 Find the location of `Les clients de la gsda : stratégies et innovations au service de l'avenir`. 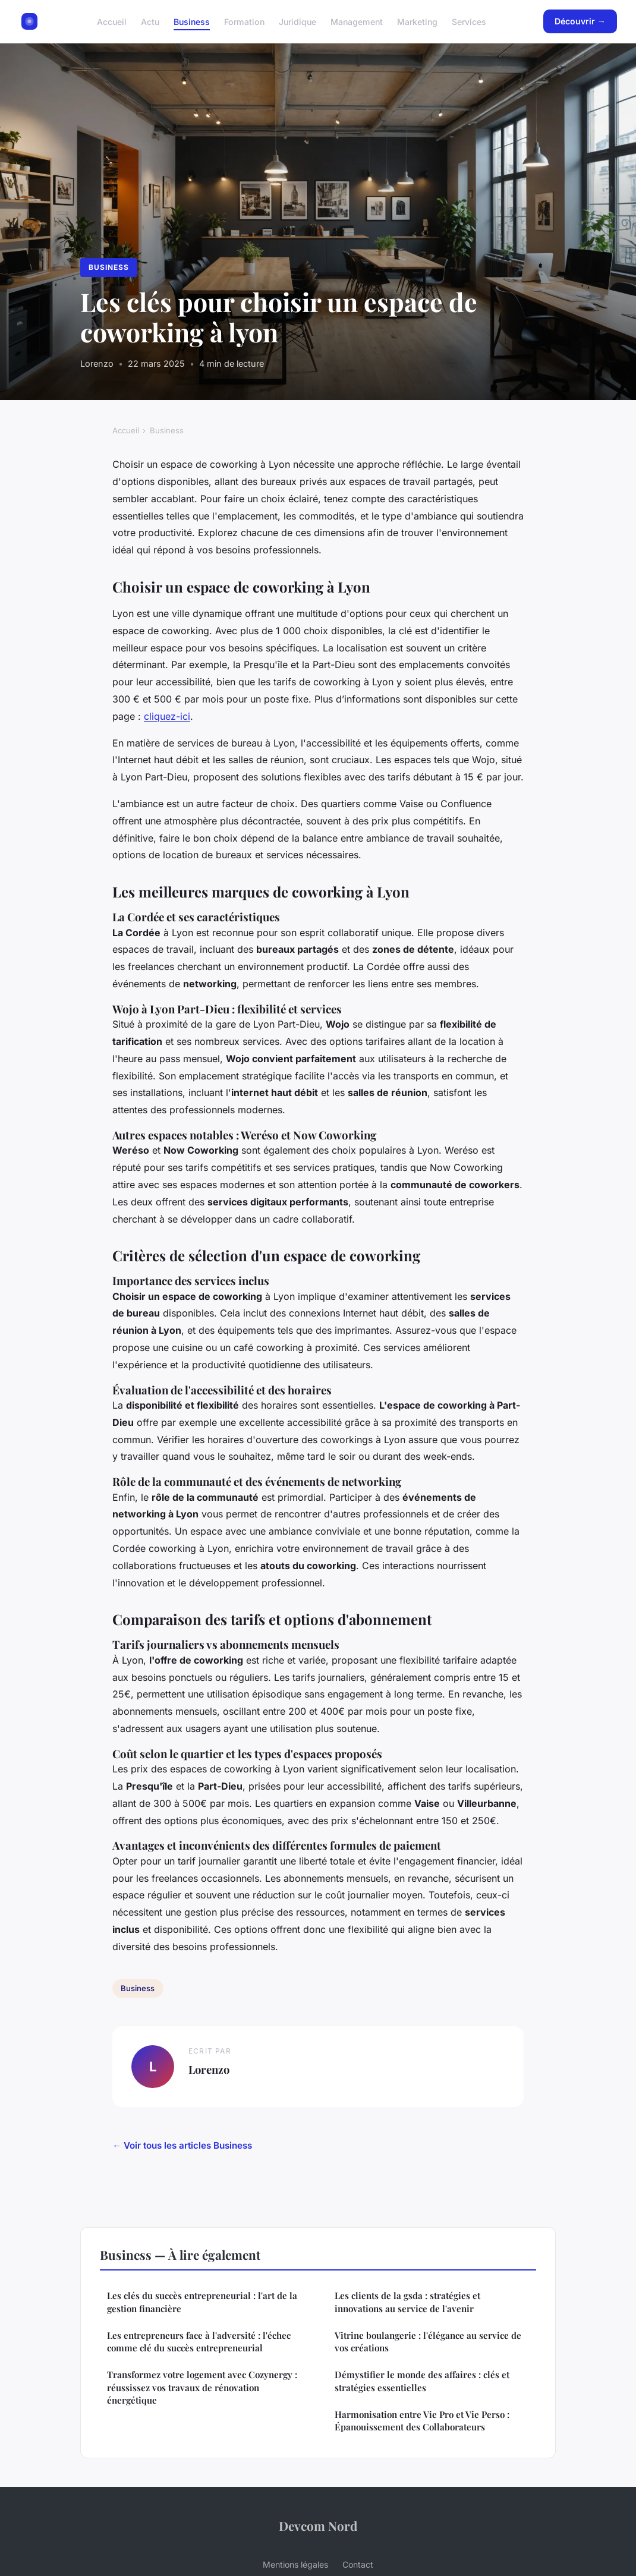

Les clients de la gsda : stratégies et innovations au service de l'avenir is located at coordinates (407, 2302).